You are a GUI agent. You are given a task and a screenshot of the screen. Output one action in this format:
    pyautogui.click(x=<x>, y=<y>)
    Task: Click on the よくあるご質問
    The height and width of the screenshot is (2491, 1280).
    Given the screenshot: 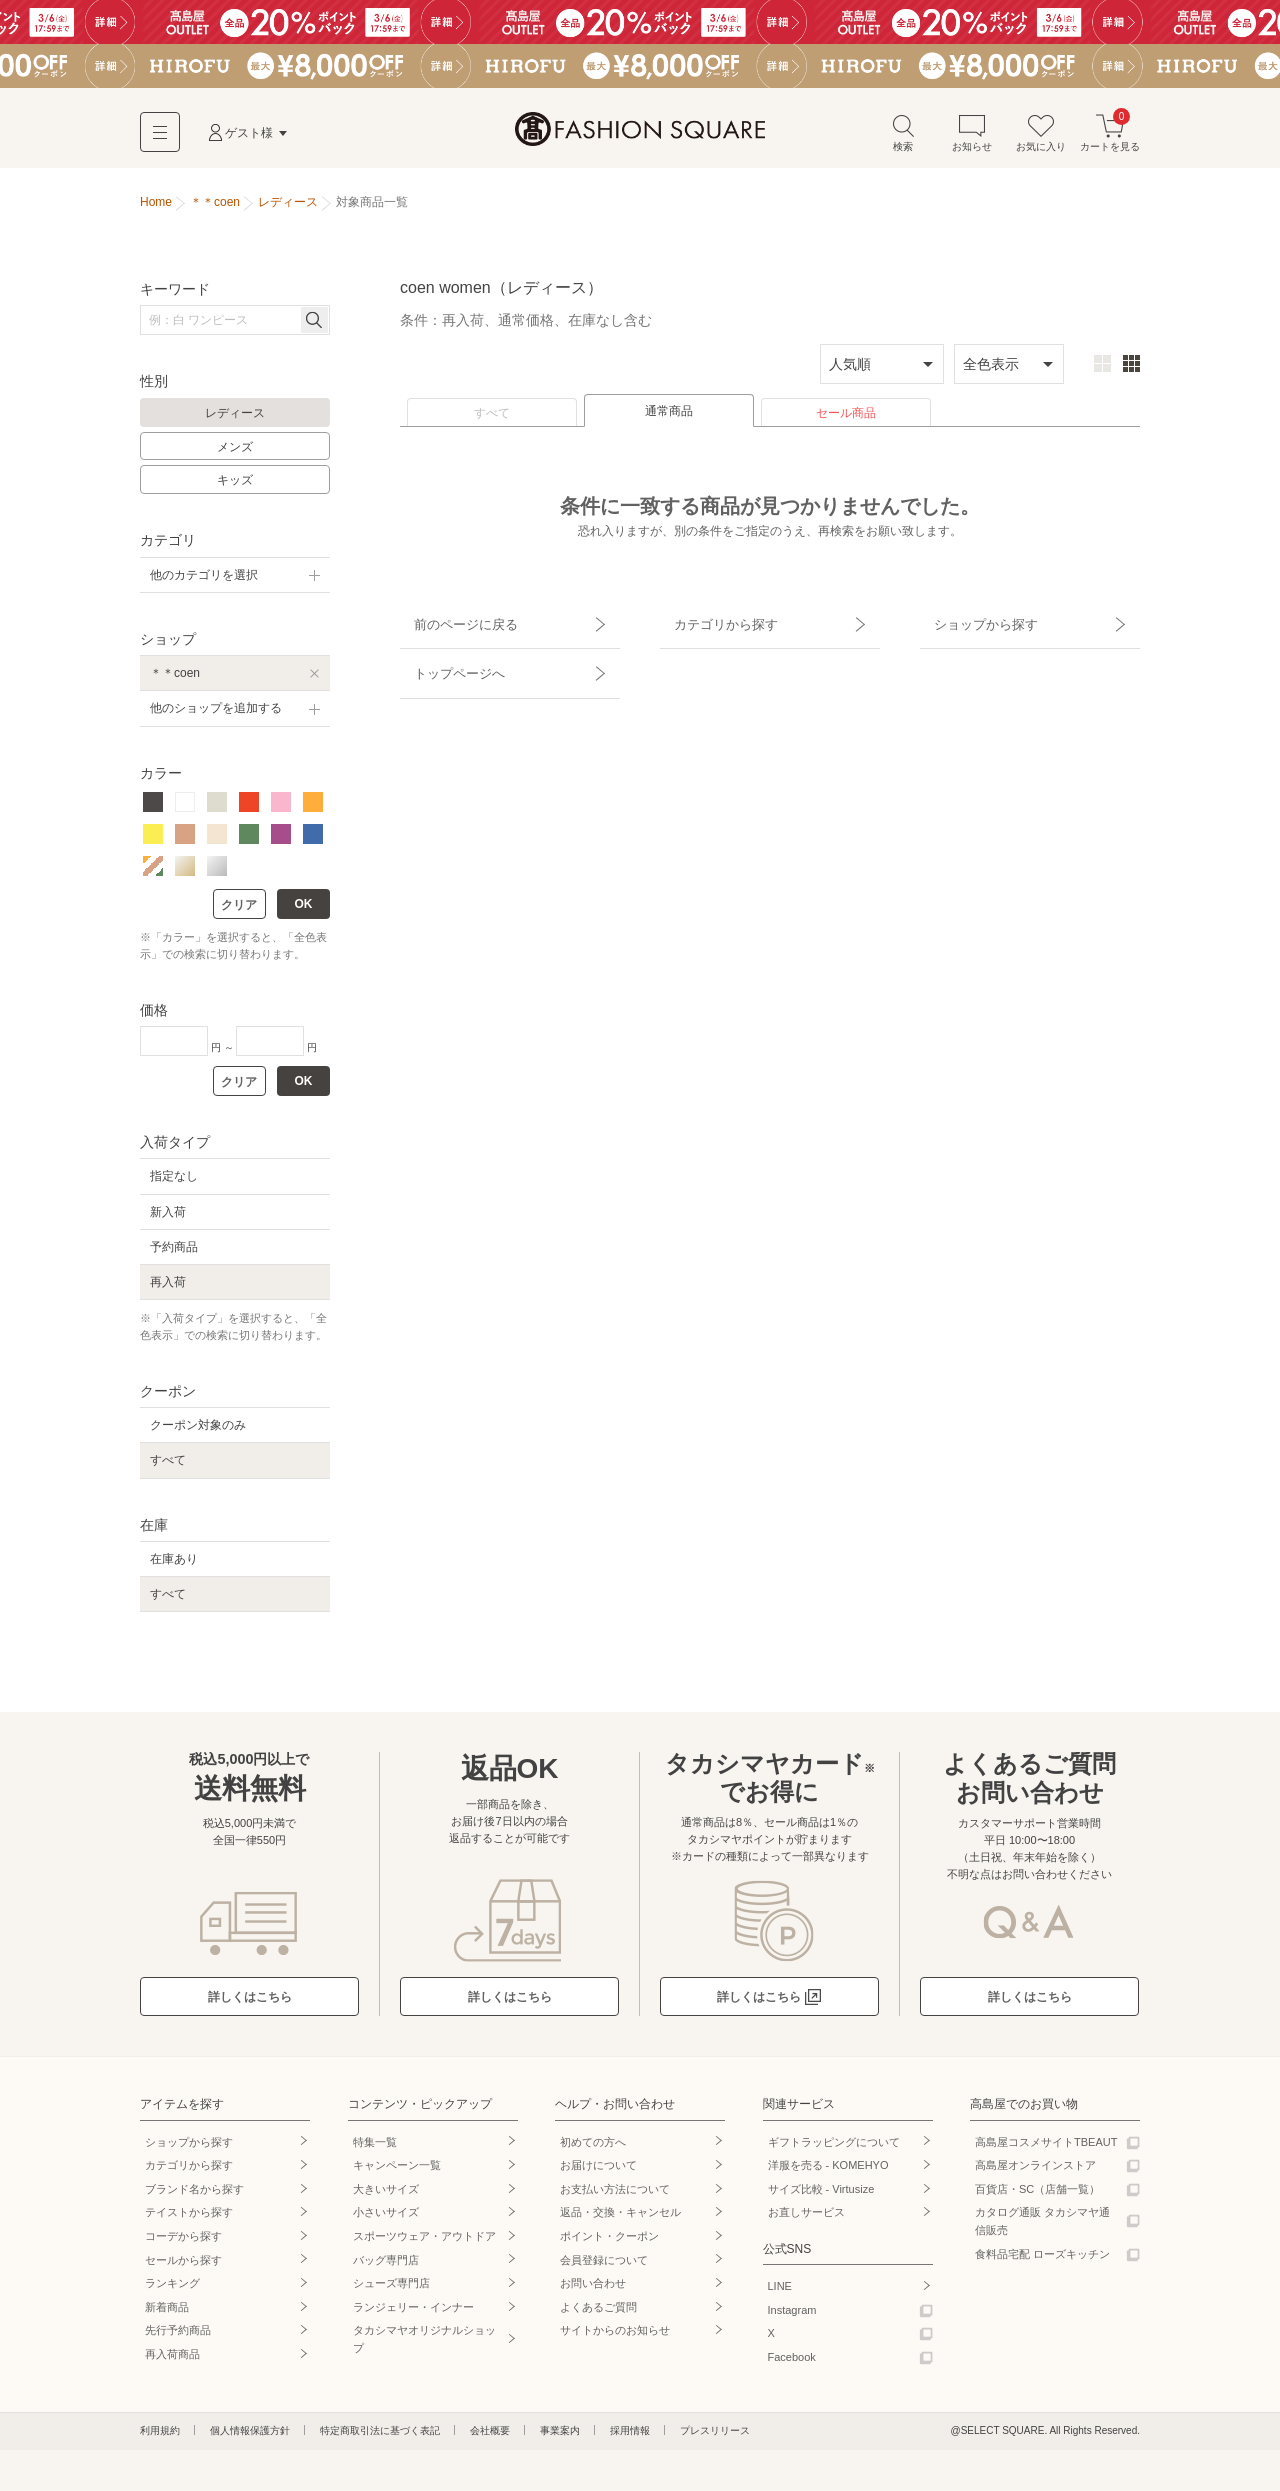 What is the action you would take?
    pyautogui.click(x=598, y=2313)
    